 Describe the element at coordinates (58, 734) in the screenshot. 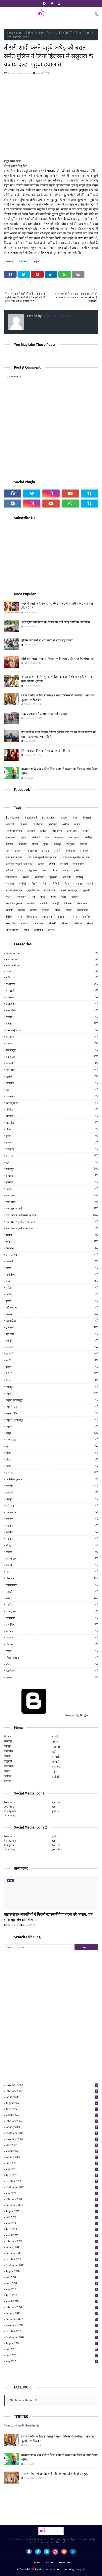

I see `एक कमरे मे पंद्रह से बीस जिंदगी गुजारने वाले को भी सोशल डिस्टेंस का पाठ पढ़ाना कहां तक सही है?` at that location.